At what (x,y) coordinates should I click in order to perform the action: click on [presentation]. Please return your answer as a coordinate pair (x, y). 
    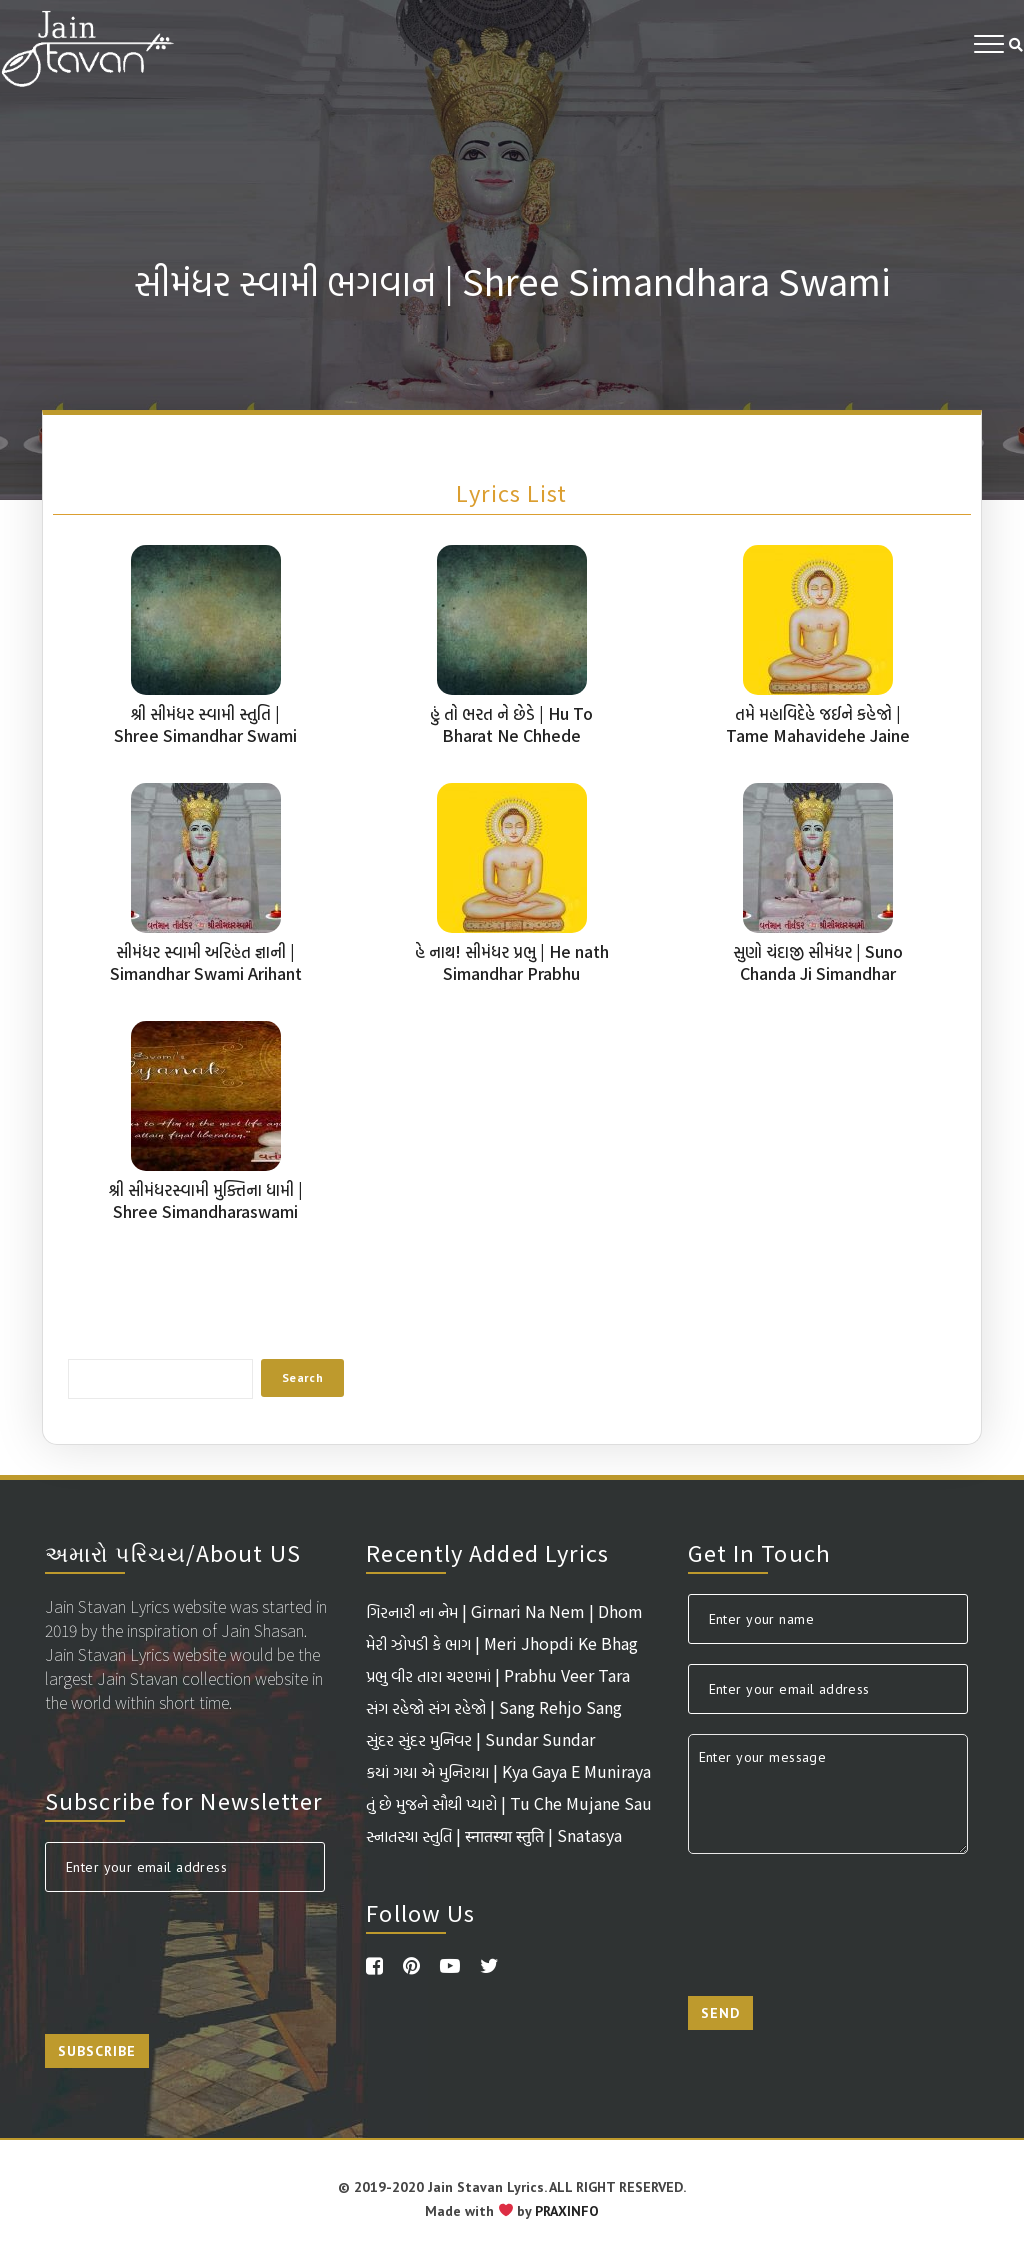
    Looking at the image, I should click on (197, 1951).